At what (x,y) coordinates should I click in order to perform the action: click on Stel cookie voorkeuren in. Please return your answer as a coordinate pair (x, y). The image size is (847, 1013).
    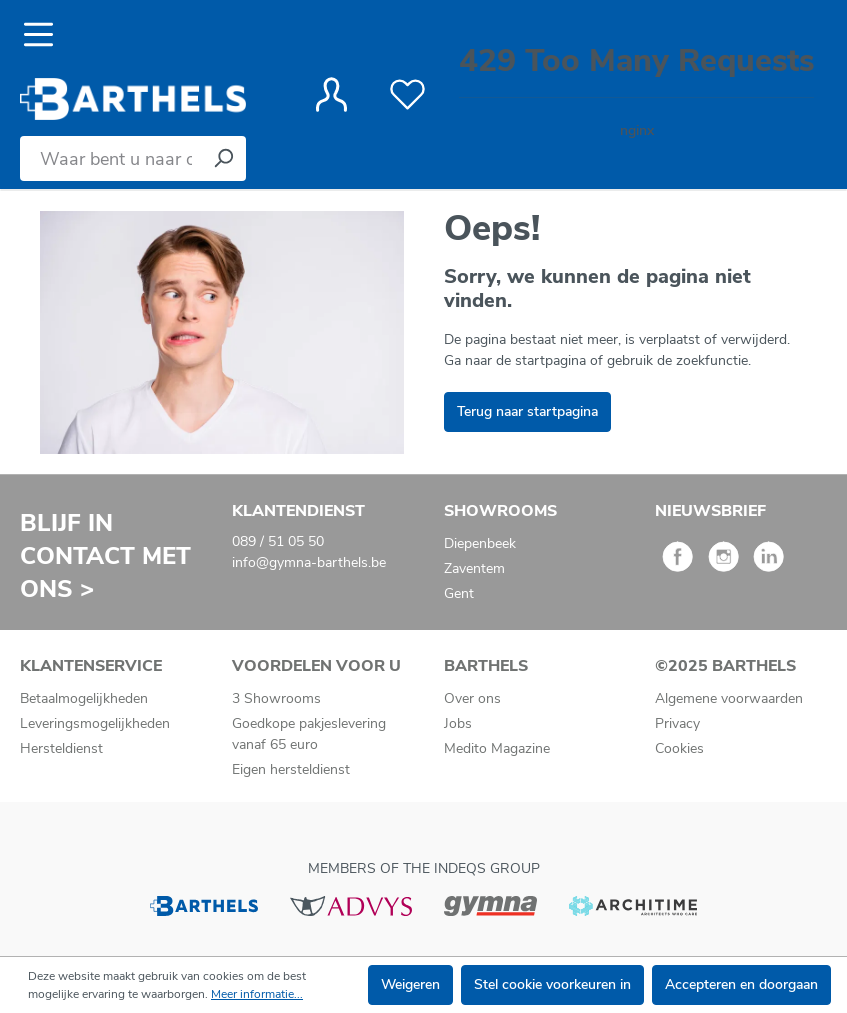
    Looking at the image, I should click on (552, 984).